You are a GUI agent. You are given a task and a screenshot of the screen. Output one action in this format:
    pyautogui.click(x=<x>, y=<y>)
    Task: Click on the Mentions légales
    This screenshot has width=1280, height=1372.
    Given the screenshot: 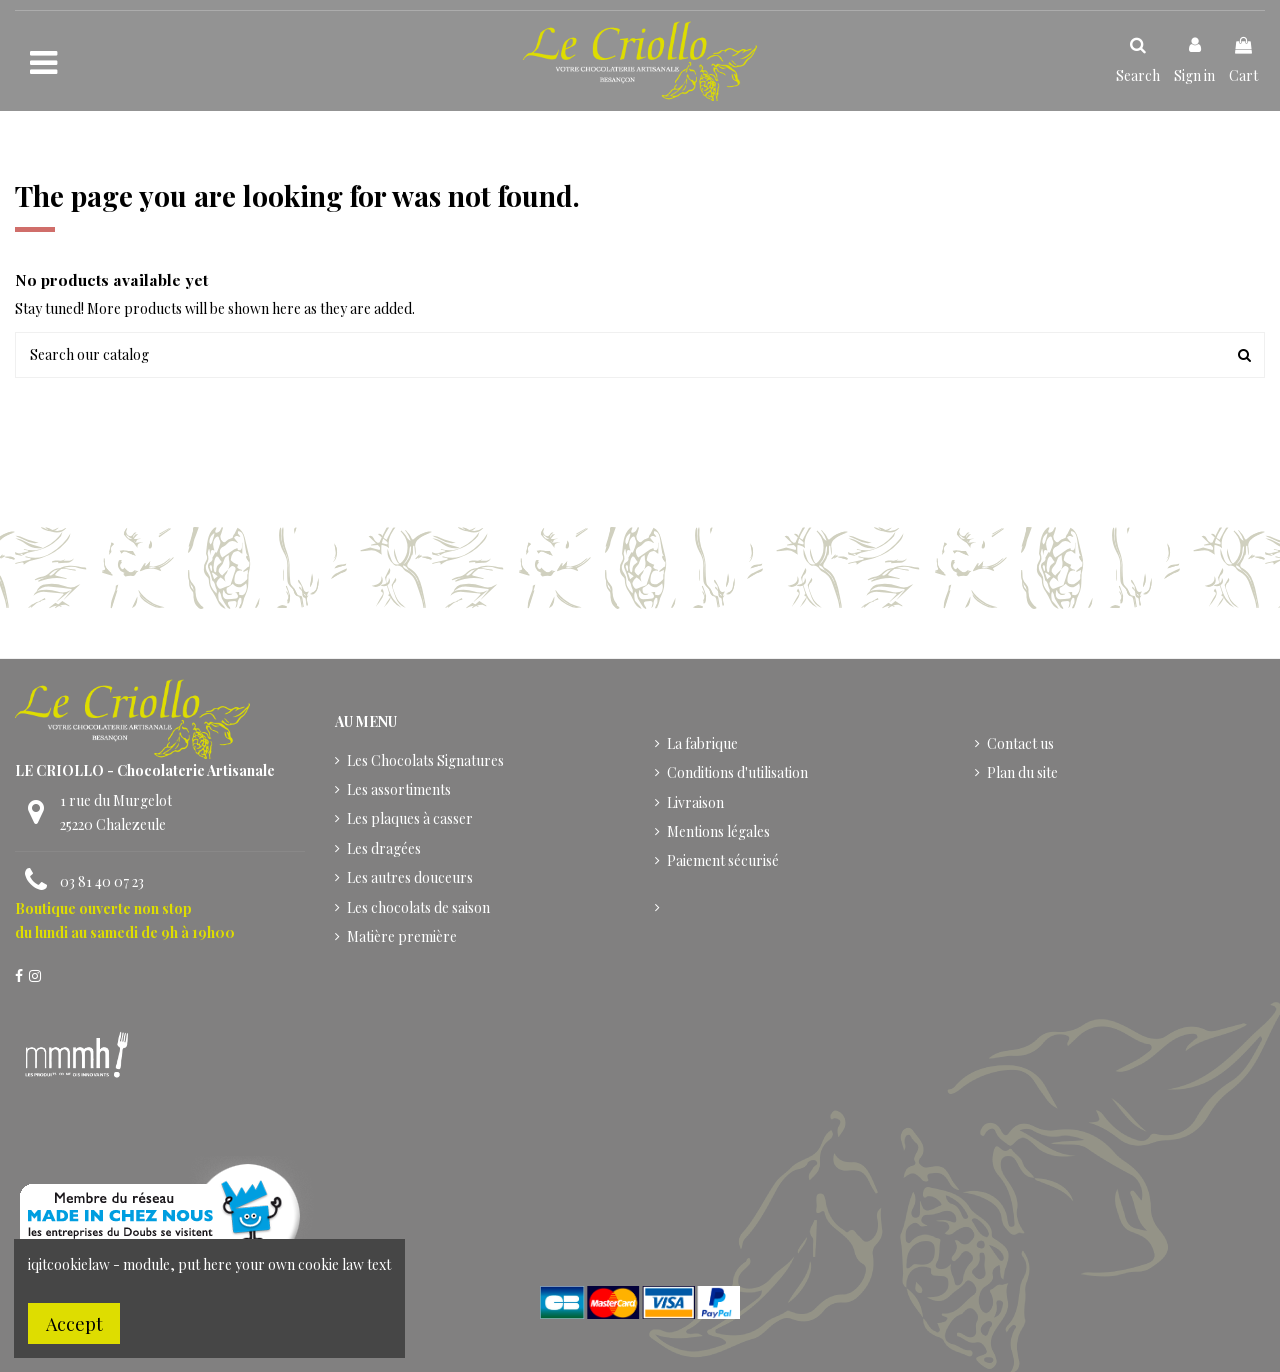 What is the action you would take?
    pyautogui.click(x=718, y=831)
    